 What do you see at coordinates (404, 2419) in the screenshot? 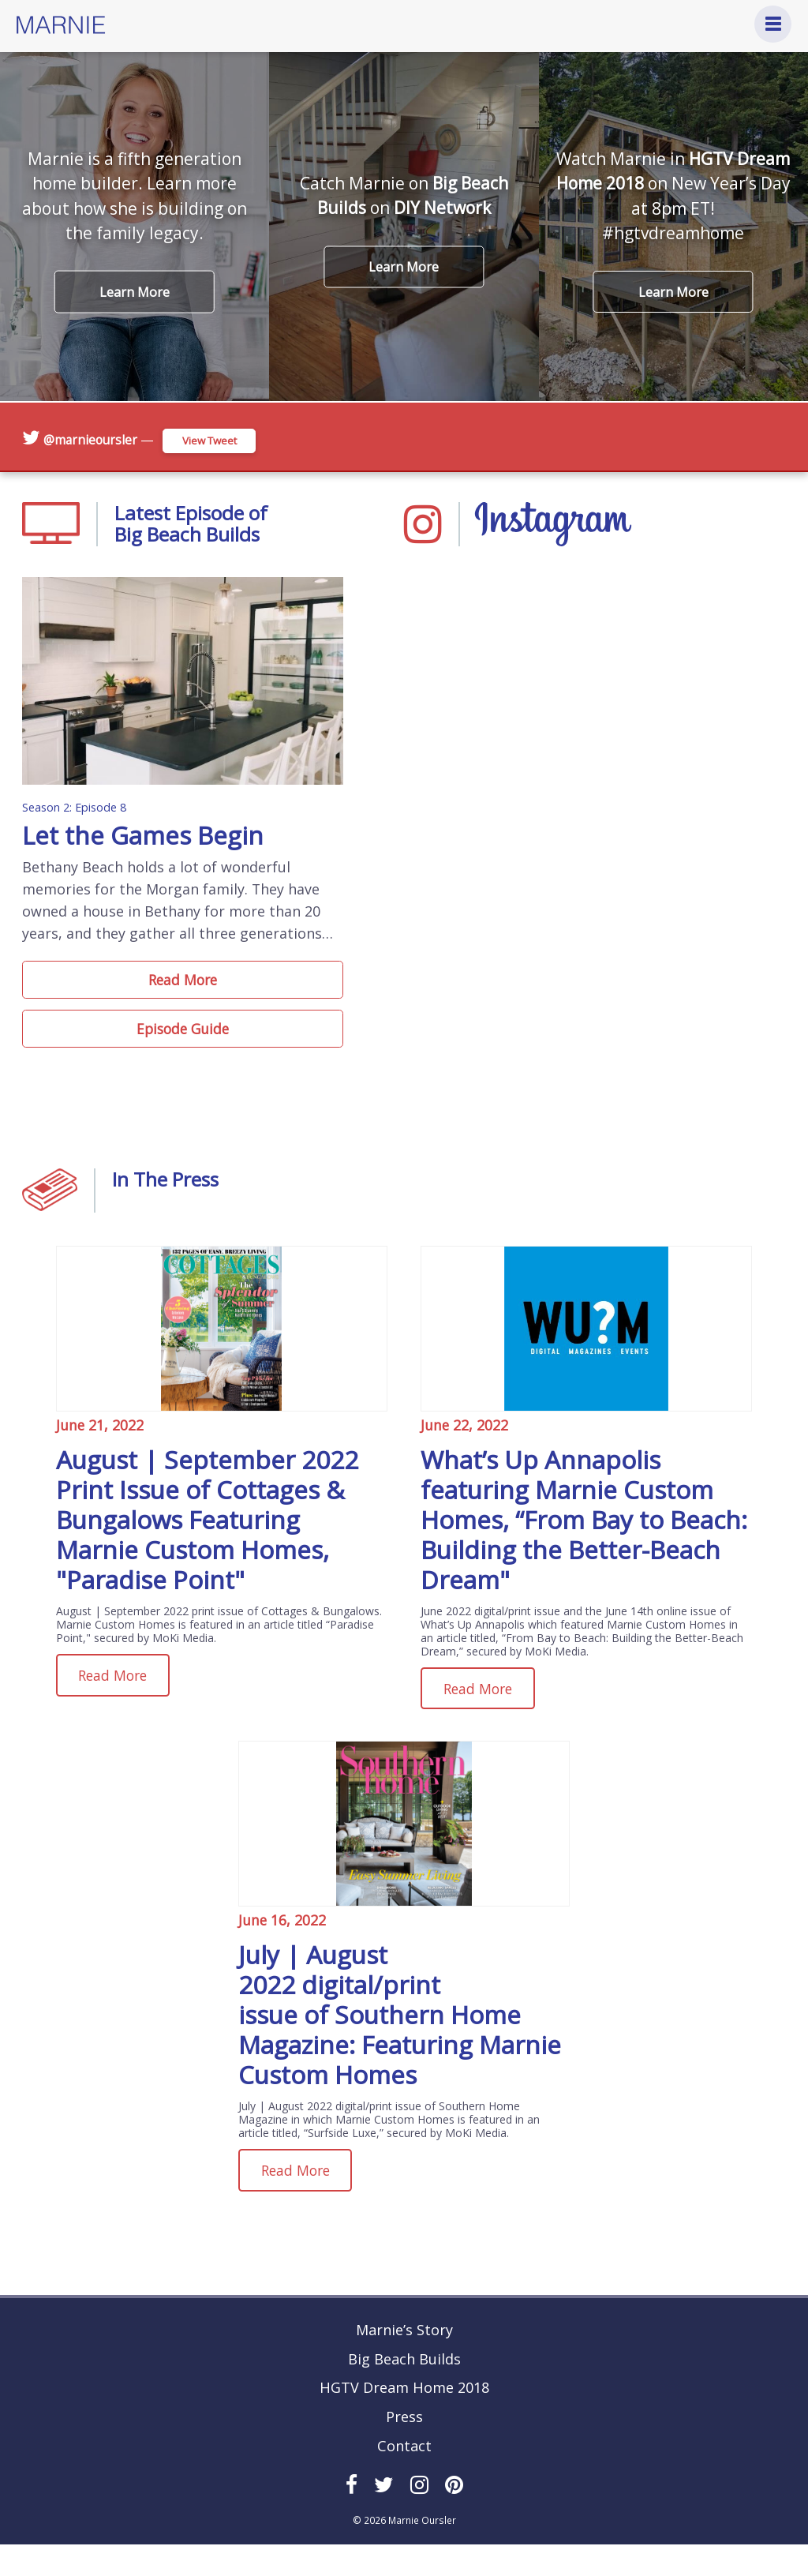
I see `HGTV Dream Home 2018` at bounding box center [404, 2419].